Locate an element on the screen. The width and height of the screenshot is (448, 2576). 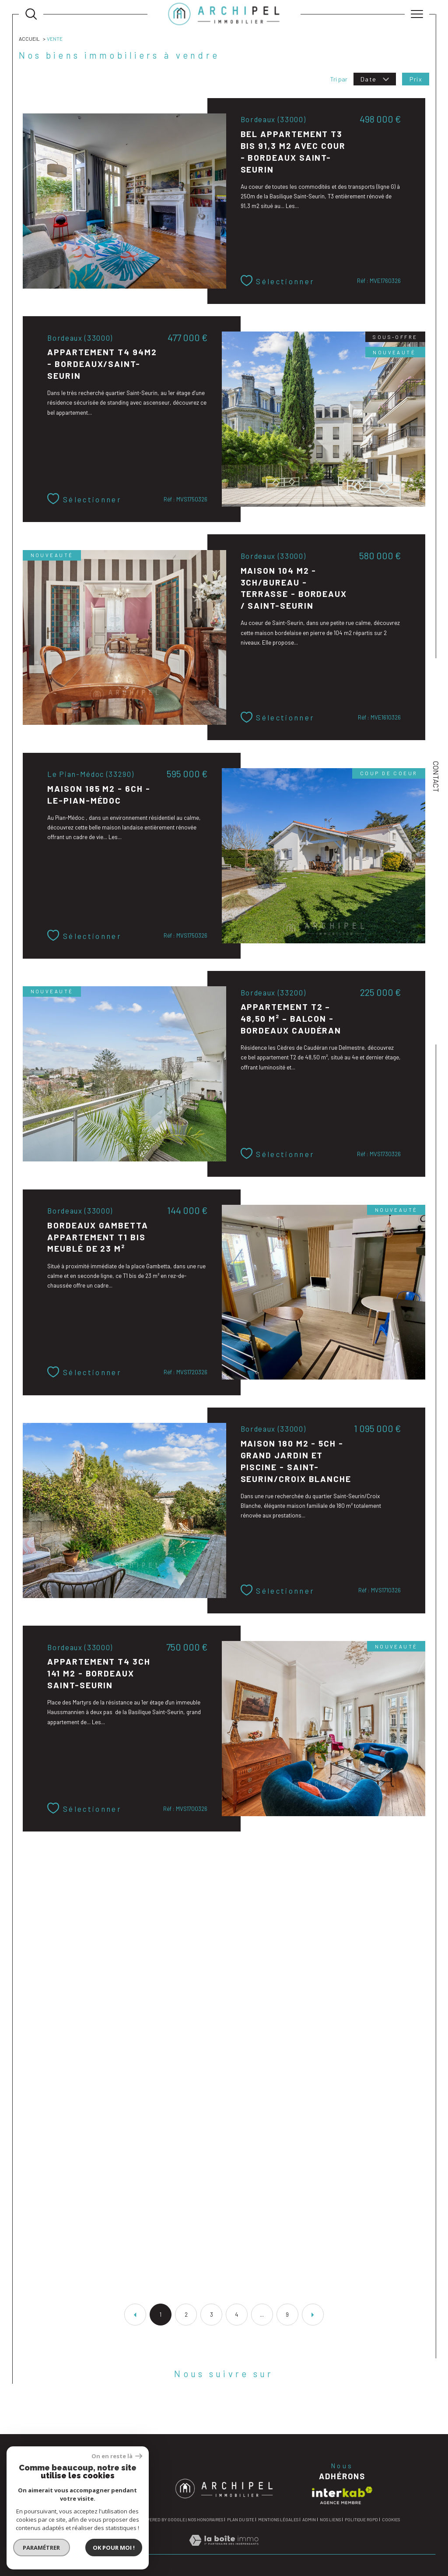
Contact is located at coordinates (436, 776).